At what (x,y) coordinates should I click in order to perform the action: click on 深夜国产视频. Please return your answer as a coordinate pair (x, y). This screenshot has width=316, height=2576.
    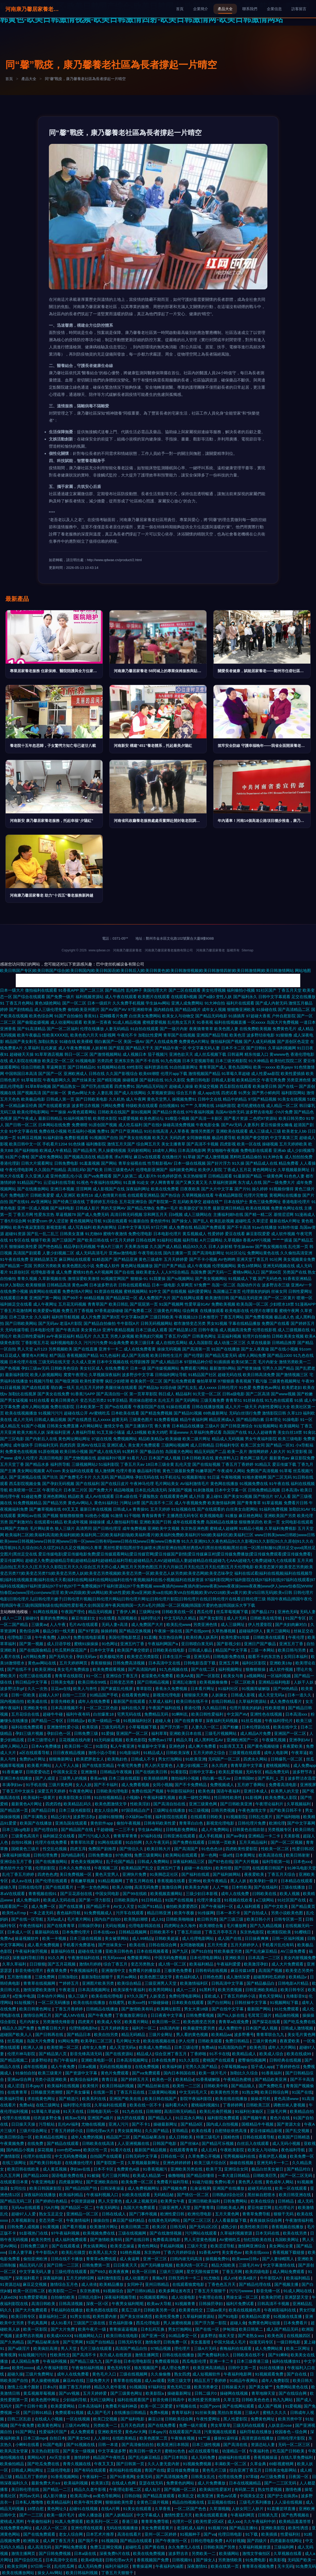
    Looking at the image, I should click on (180, 1490).